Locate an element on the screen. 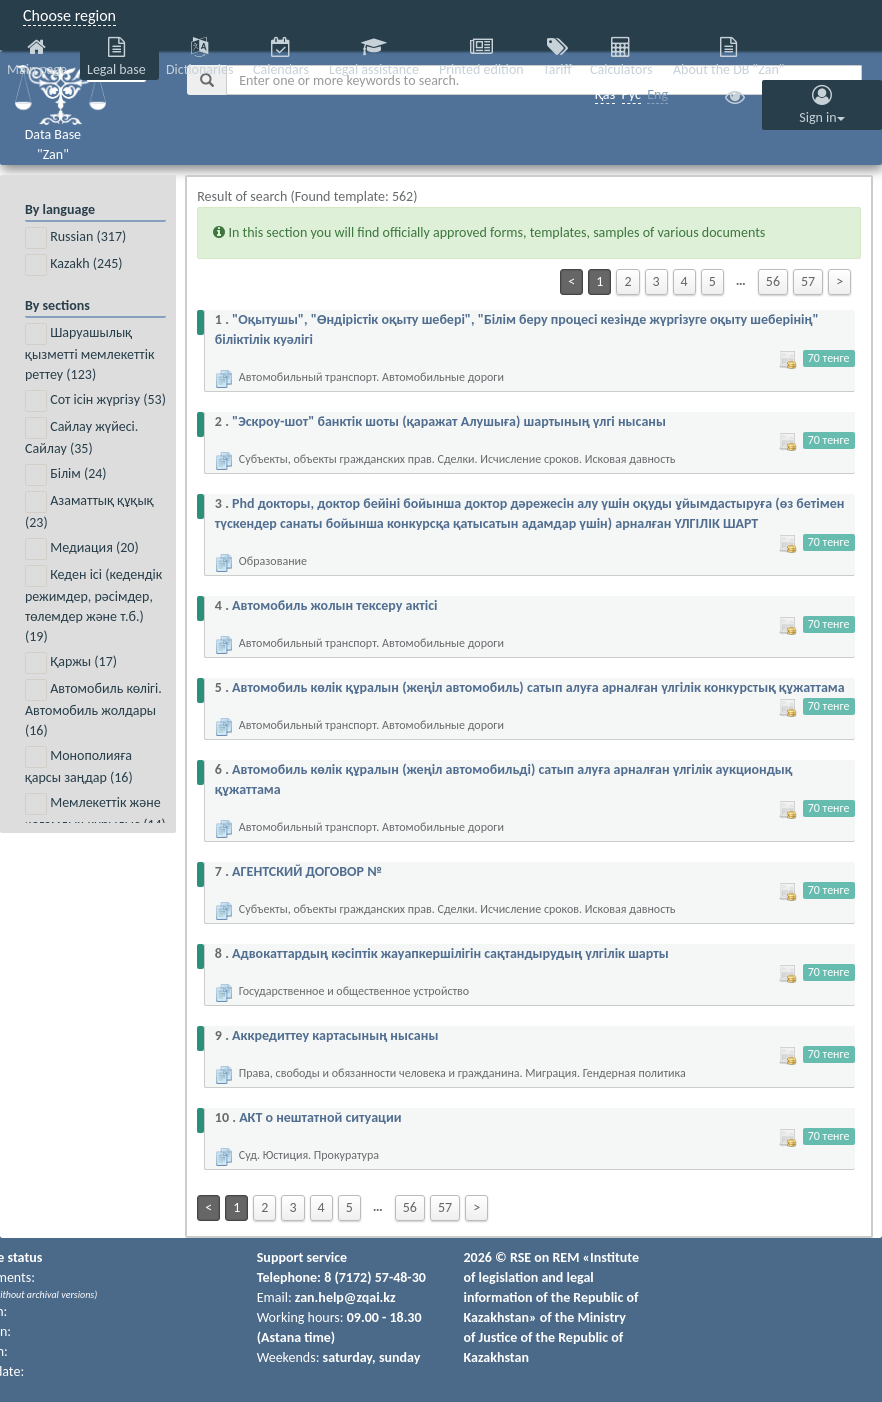  Автомобиль көлігі. Автомобиль жолдары () is located at coordinates (93, 709).